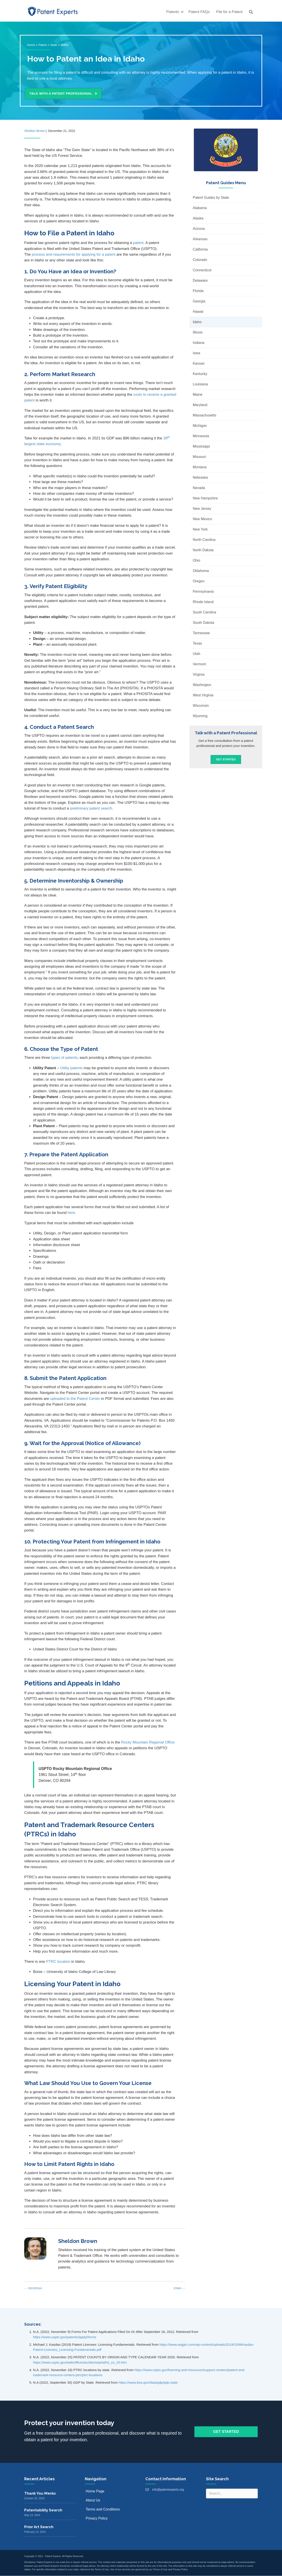 This screenshot has height=2576, width=282. What do you see at coordinates (71, 1068) in the screenshot?
I see `Utility patents` at bounding box center [71, 1068].